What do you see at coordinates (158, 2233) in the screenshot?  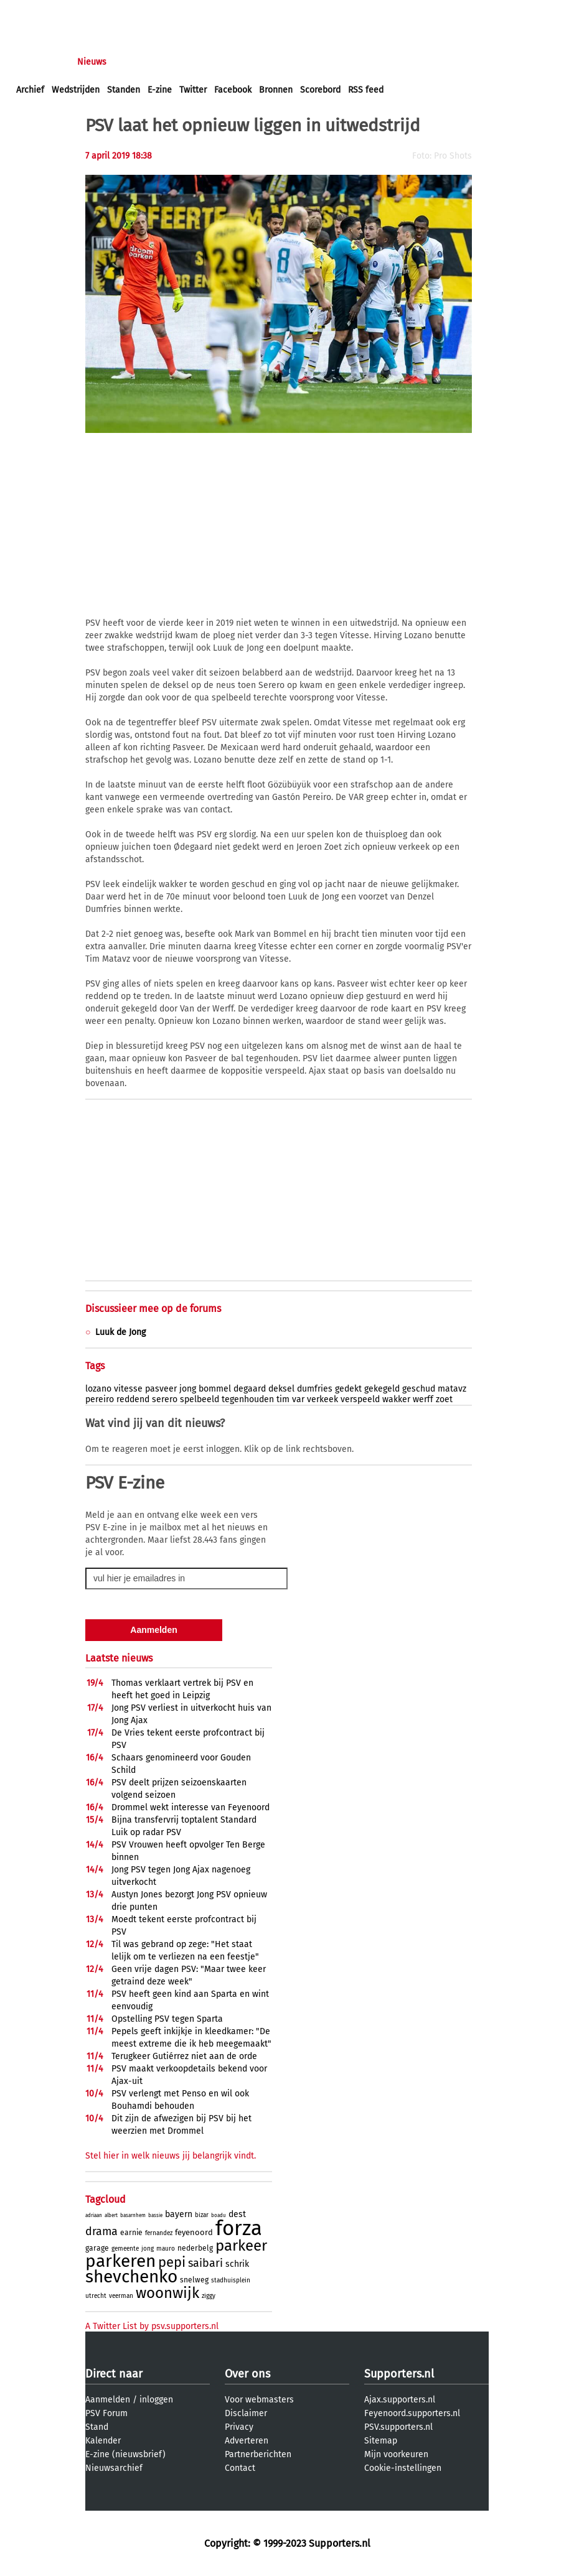 I see `fernandez` at bounding box center [158, 2233].